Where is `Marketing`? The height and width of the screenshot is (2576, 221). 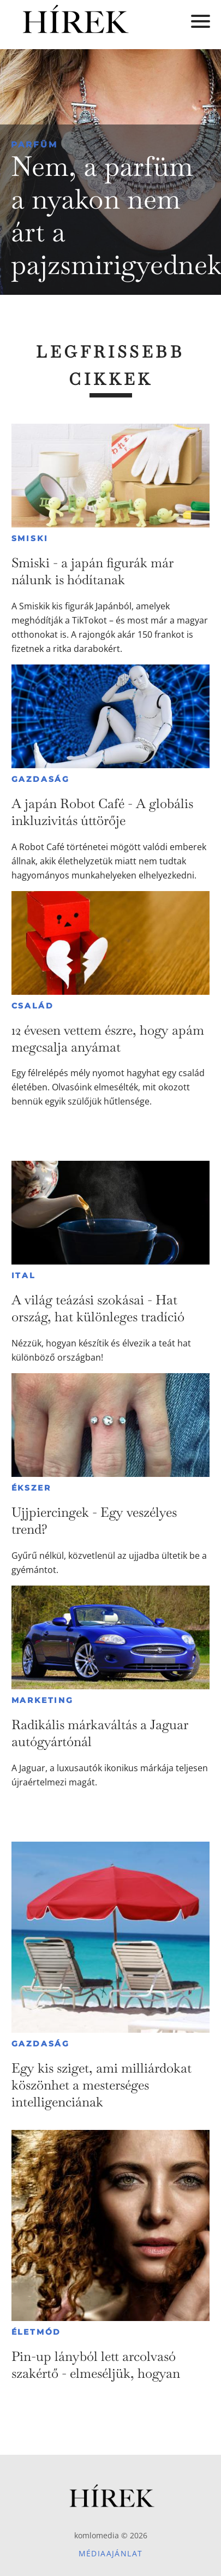
Marketing is located at coordinates (42, 1700).